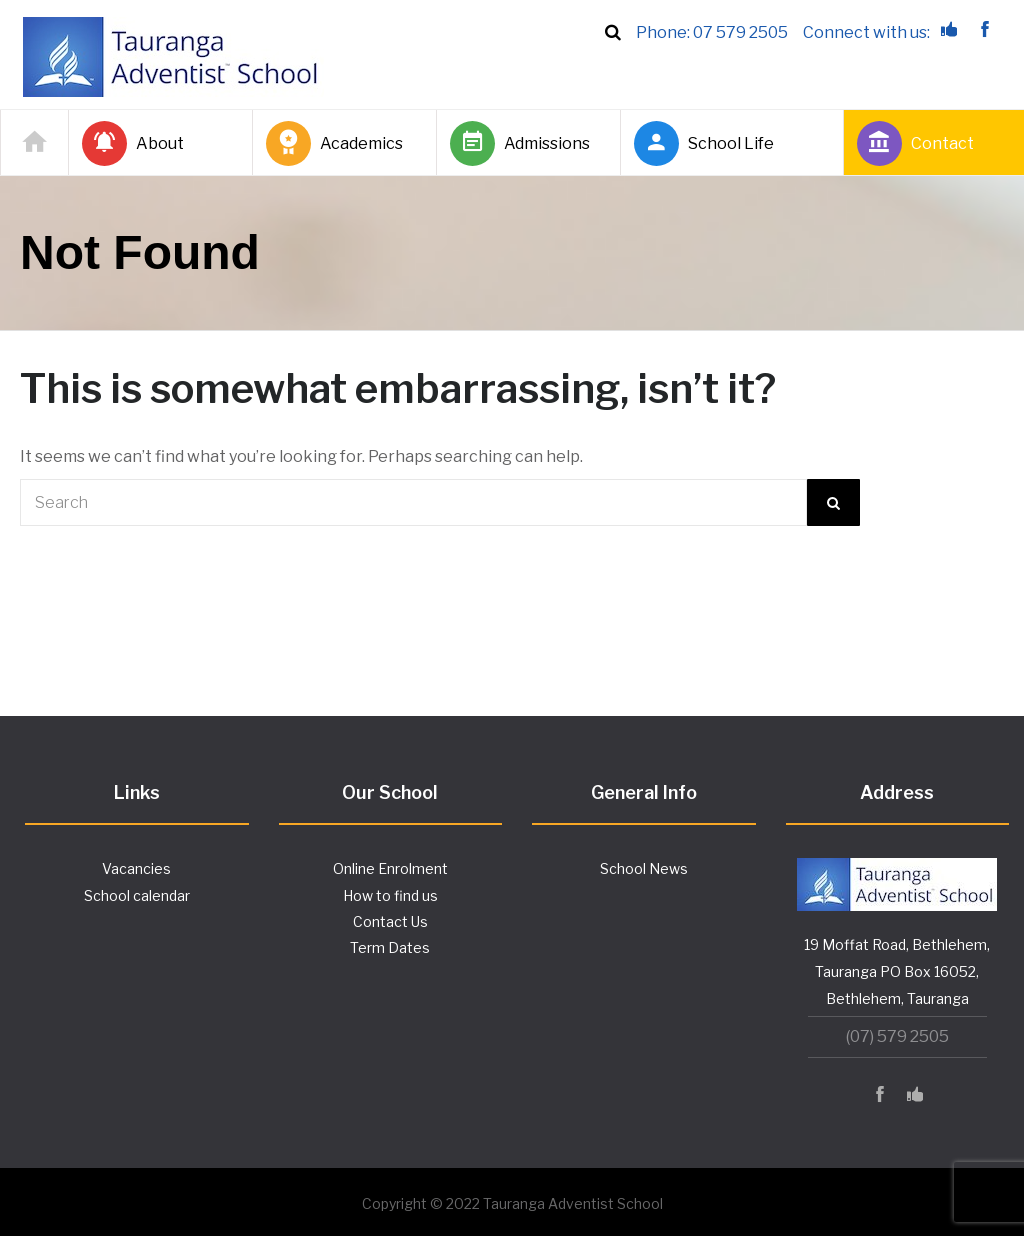 The height and width of the screenshot is (1236, 1024). What do you see at coordinates (334, 143) in the screenshot?
I see `Academics` at bounding box center [334, 143].